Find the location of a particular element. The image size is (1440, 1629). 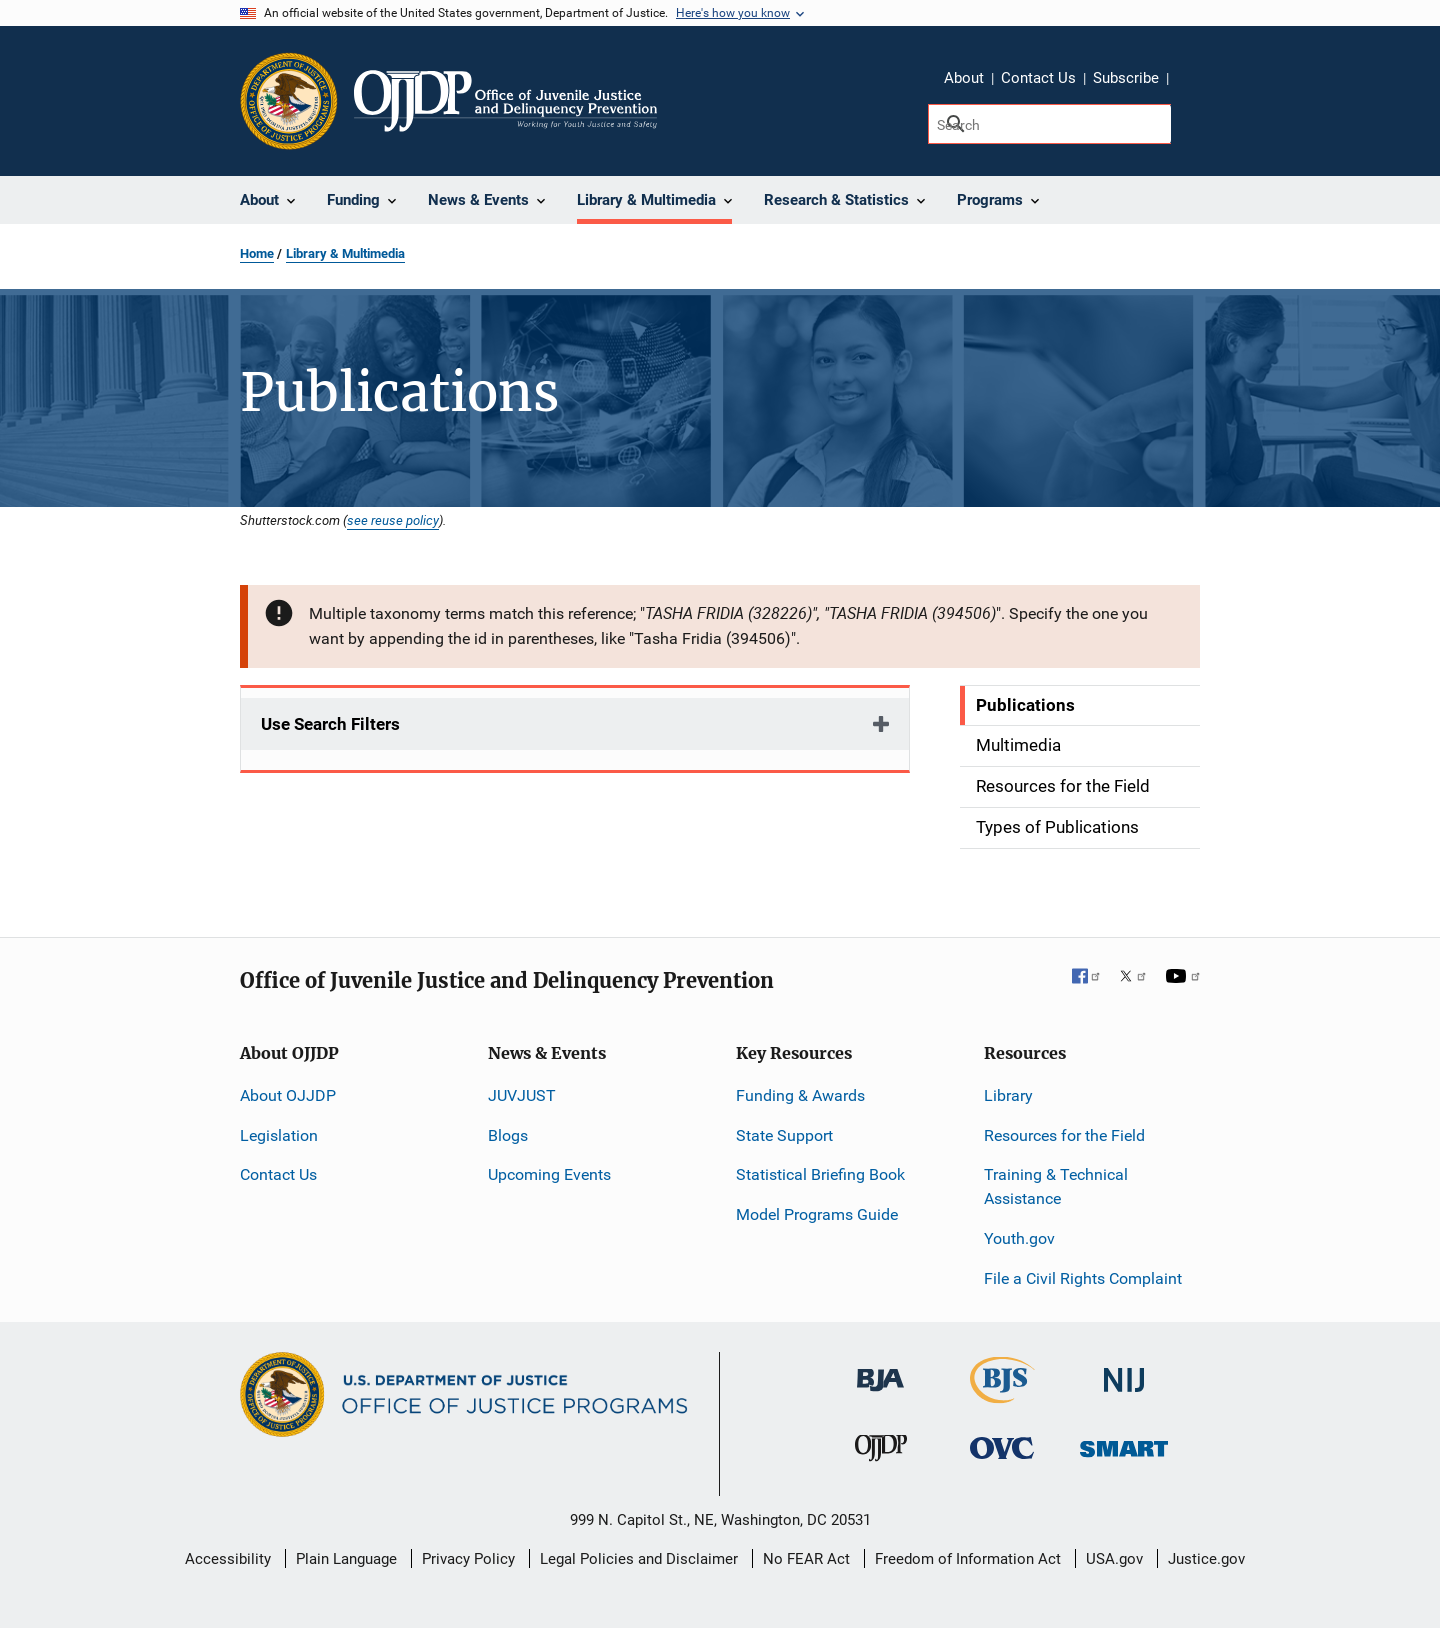

Legislation is located at coordinates (279, 1135).